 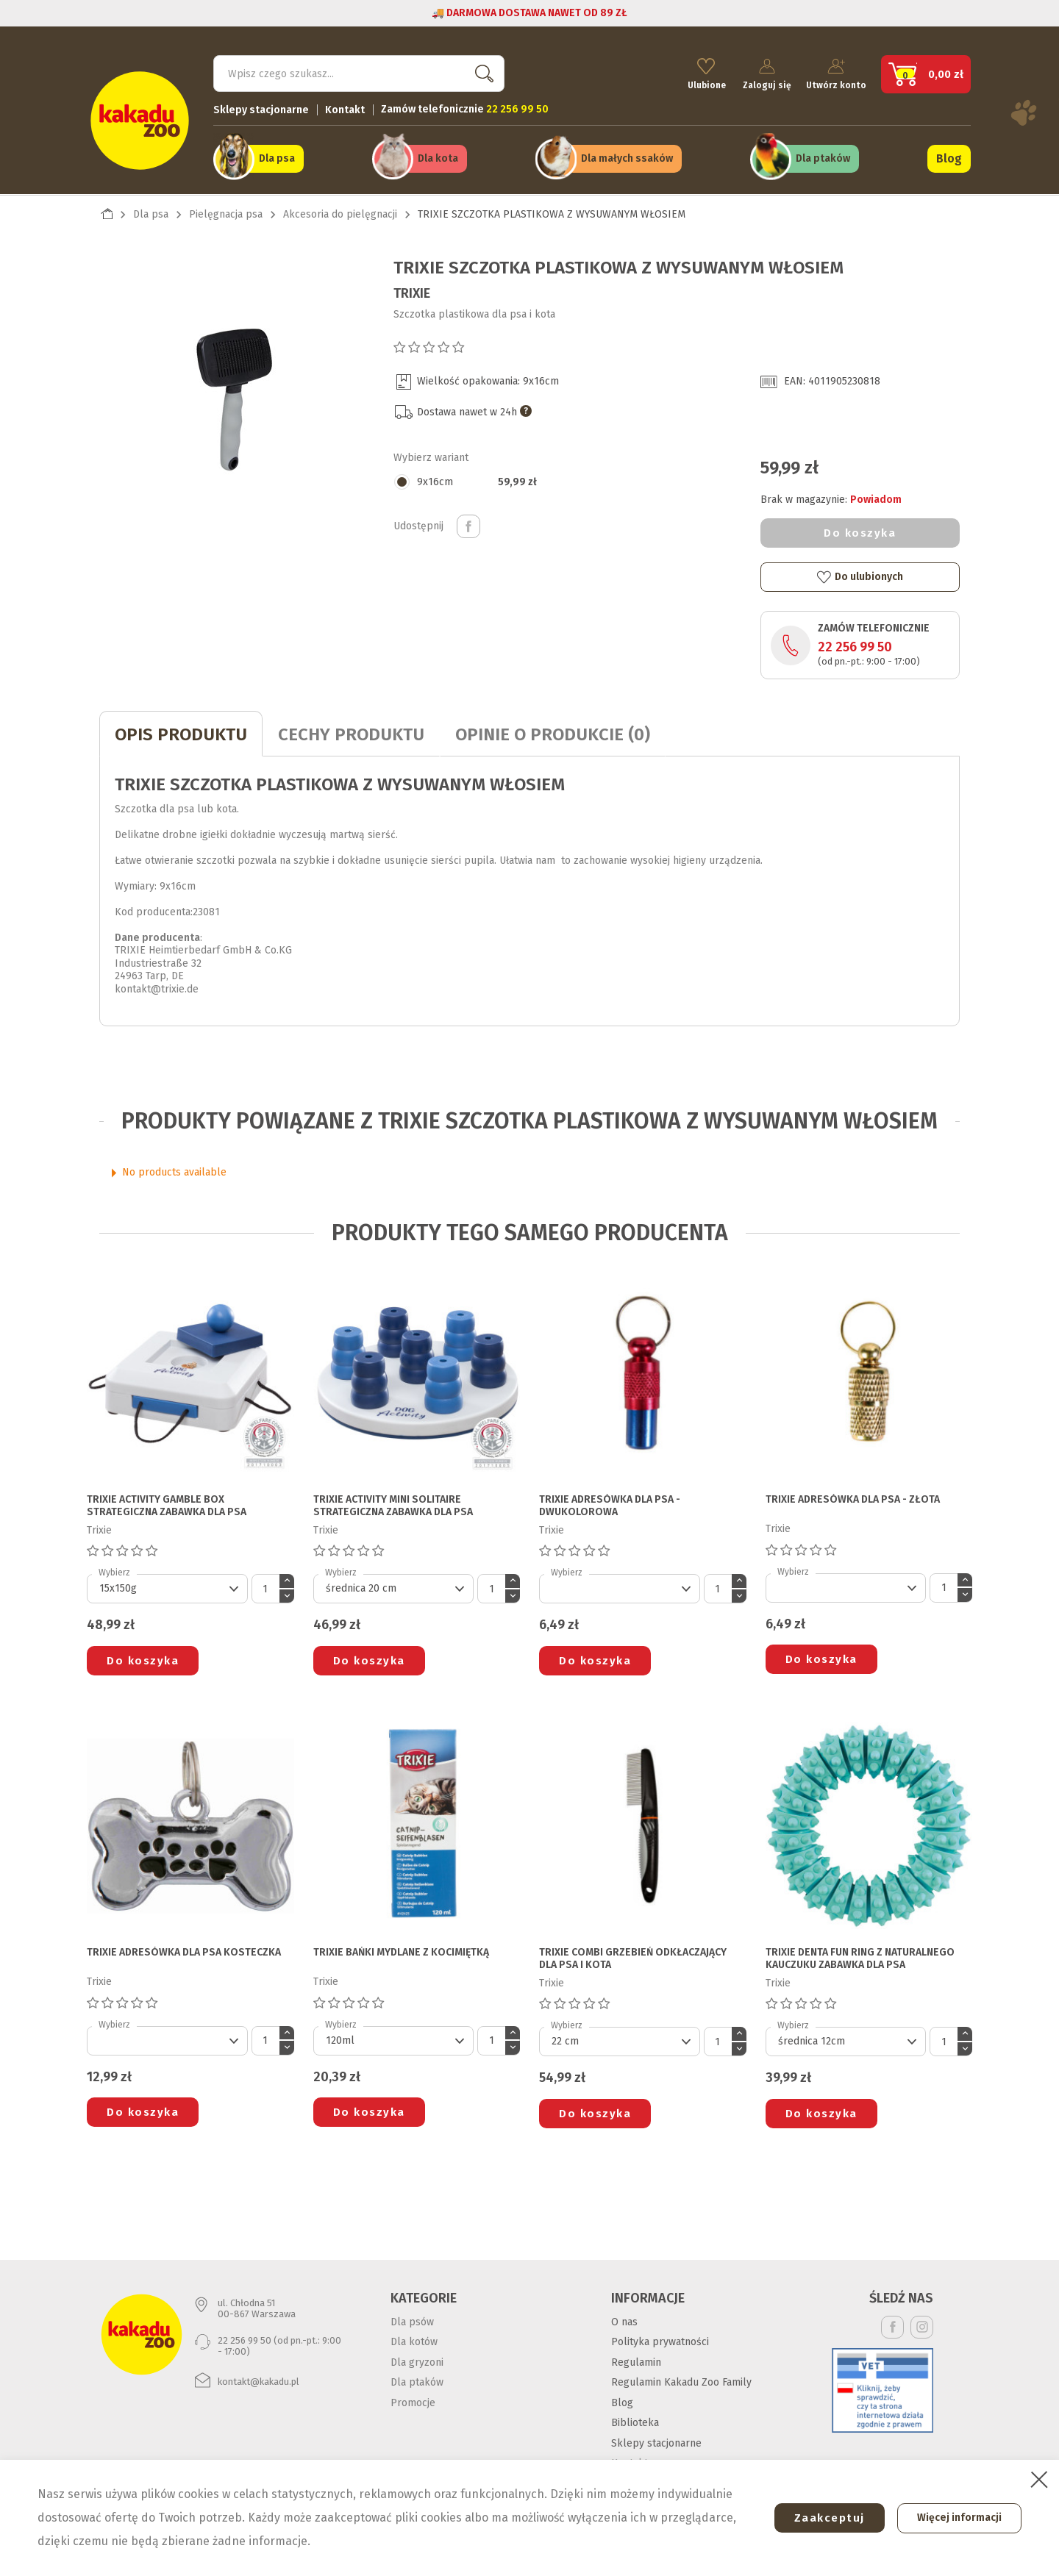 I want to click on Dla gryzoni, so click(x=417, y=2357).